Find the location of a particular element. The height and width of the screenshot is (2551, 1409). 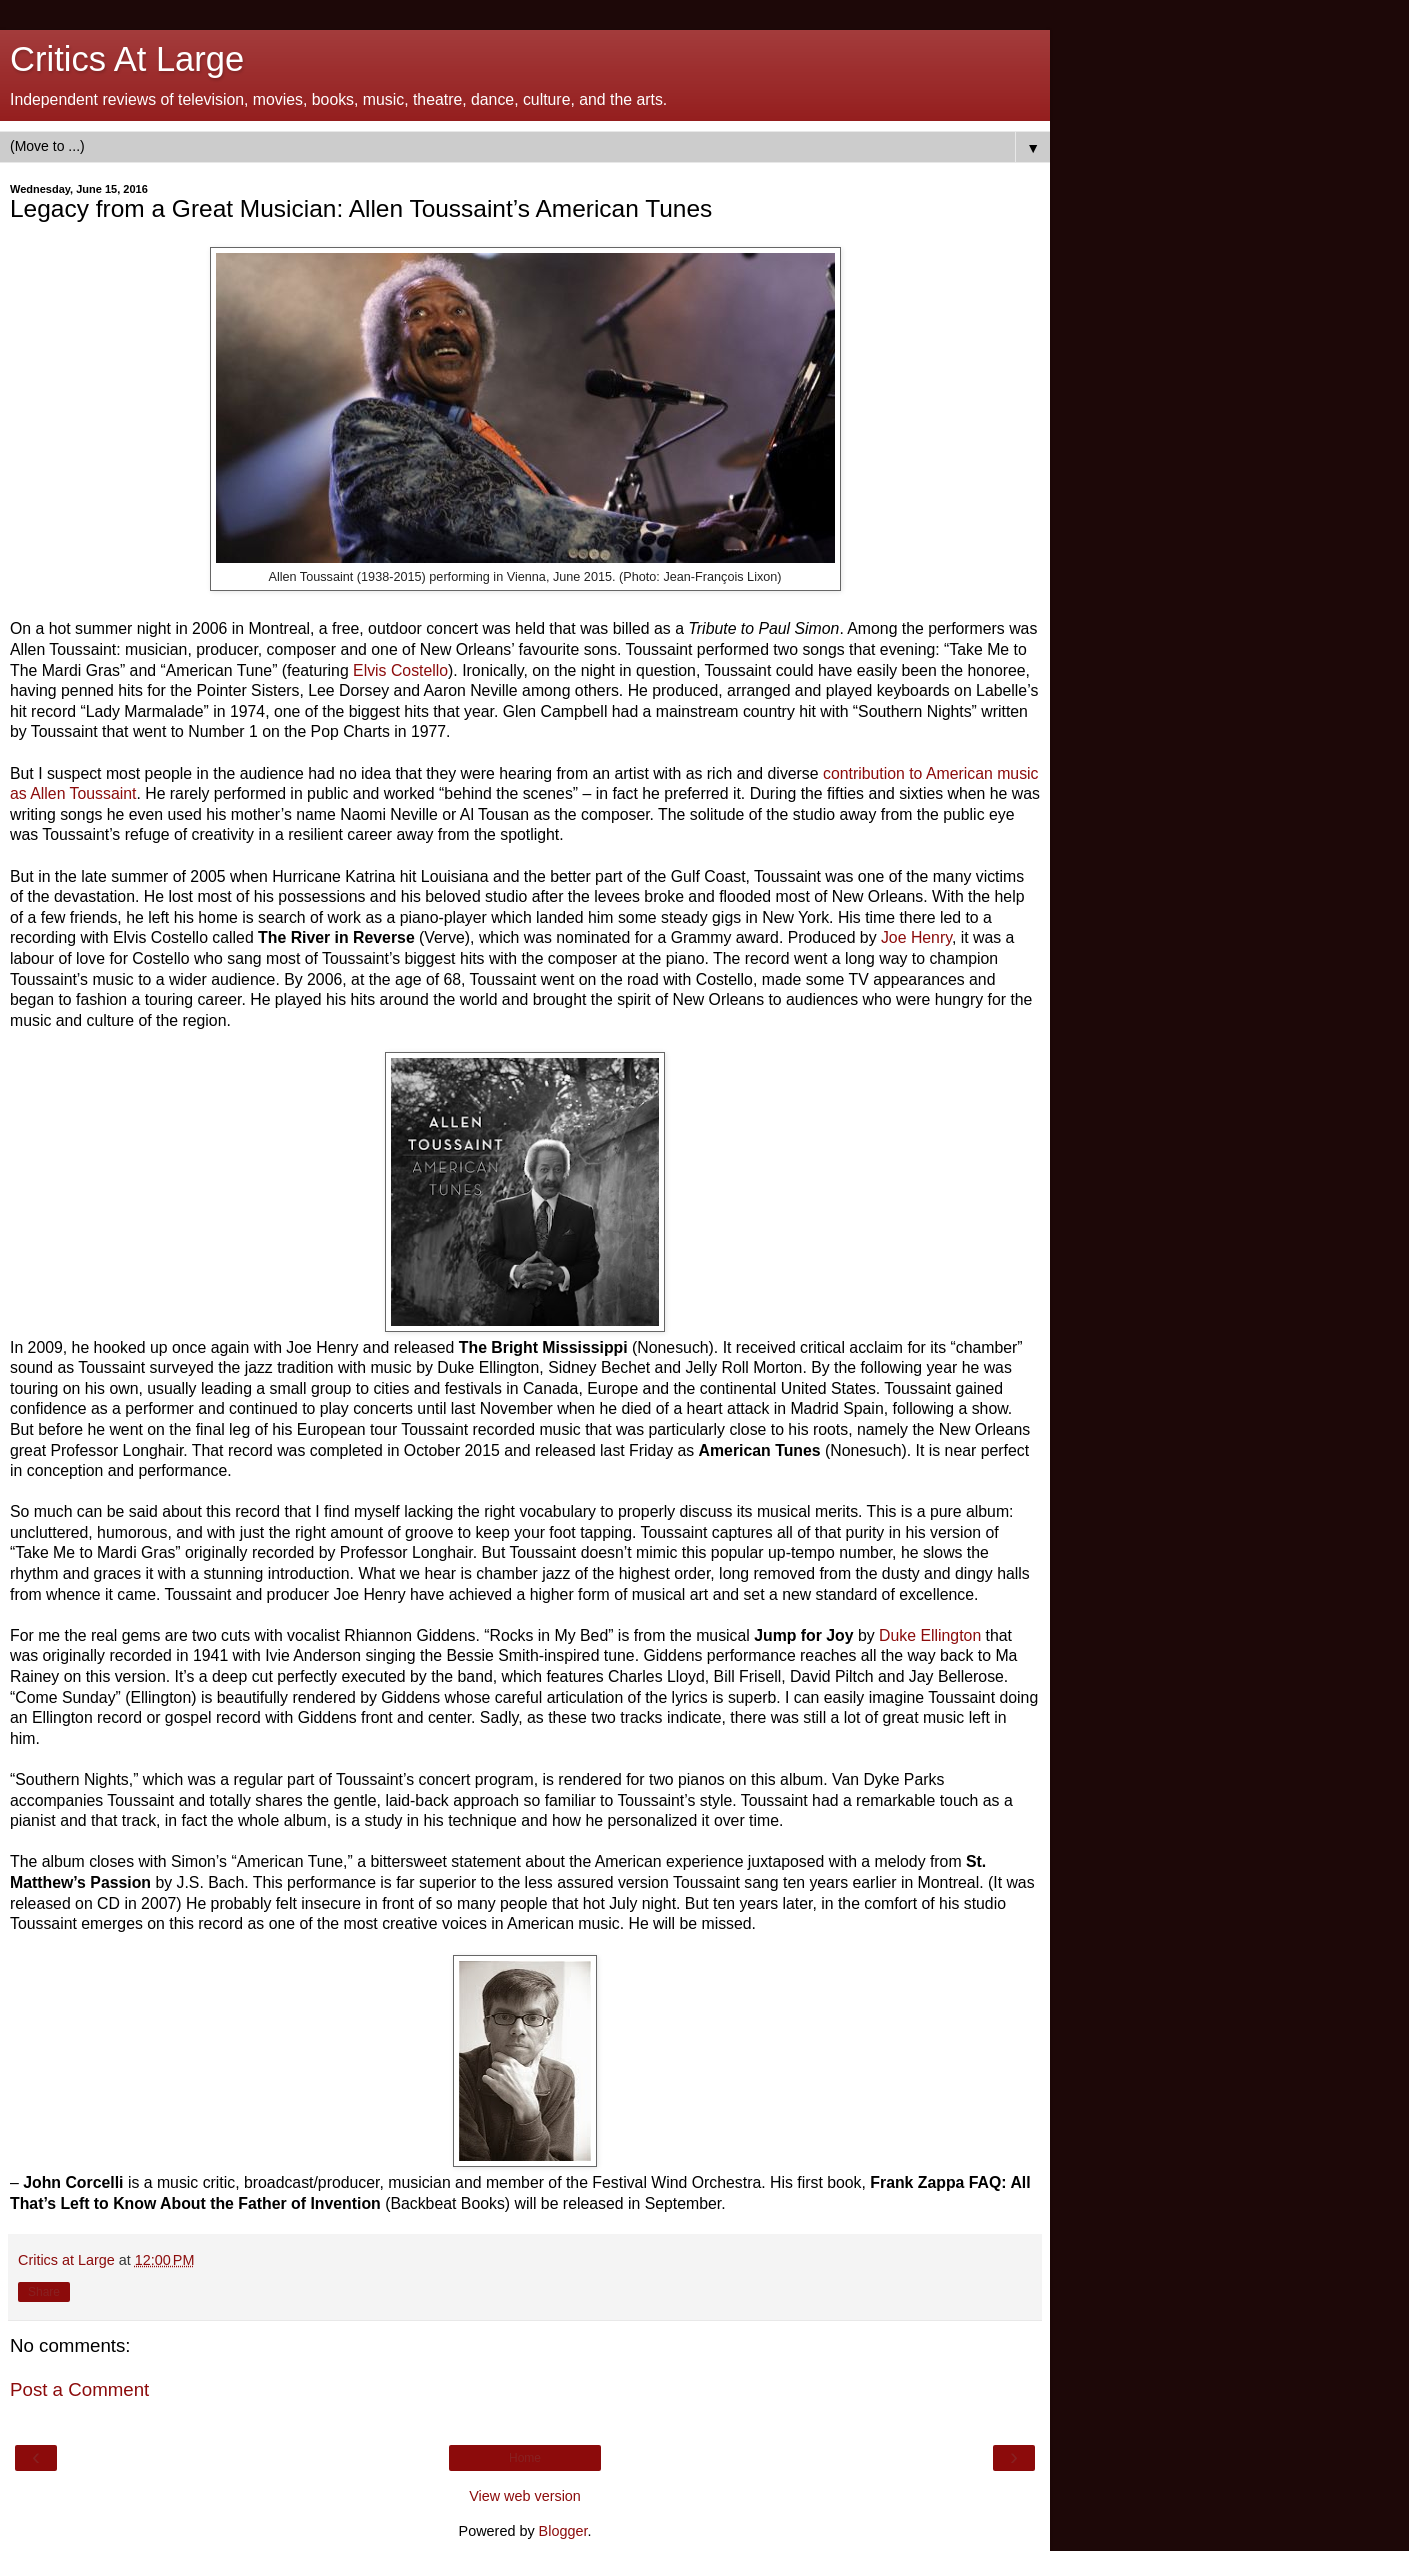

Share is located at coordinates (44, 2292).